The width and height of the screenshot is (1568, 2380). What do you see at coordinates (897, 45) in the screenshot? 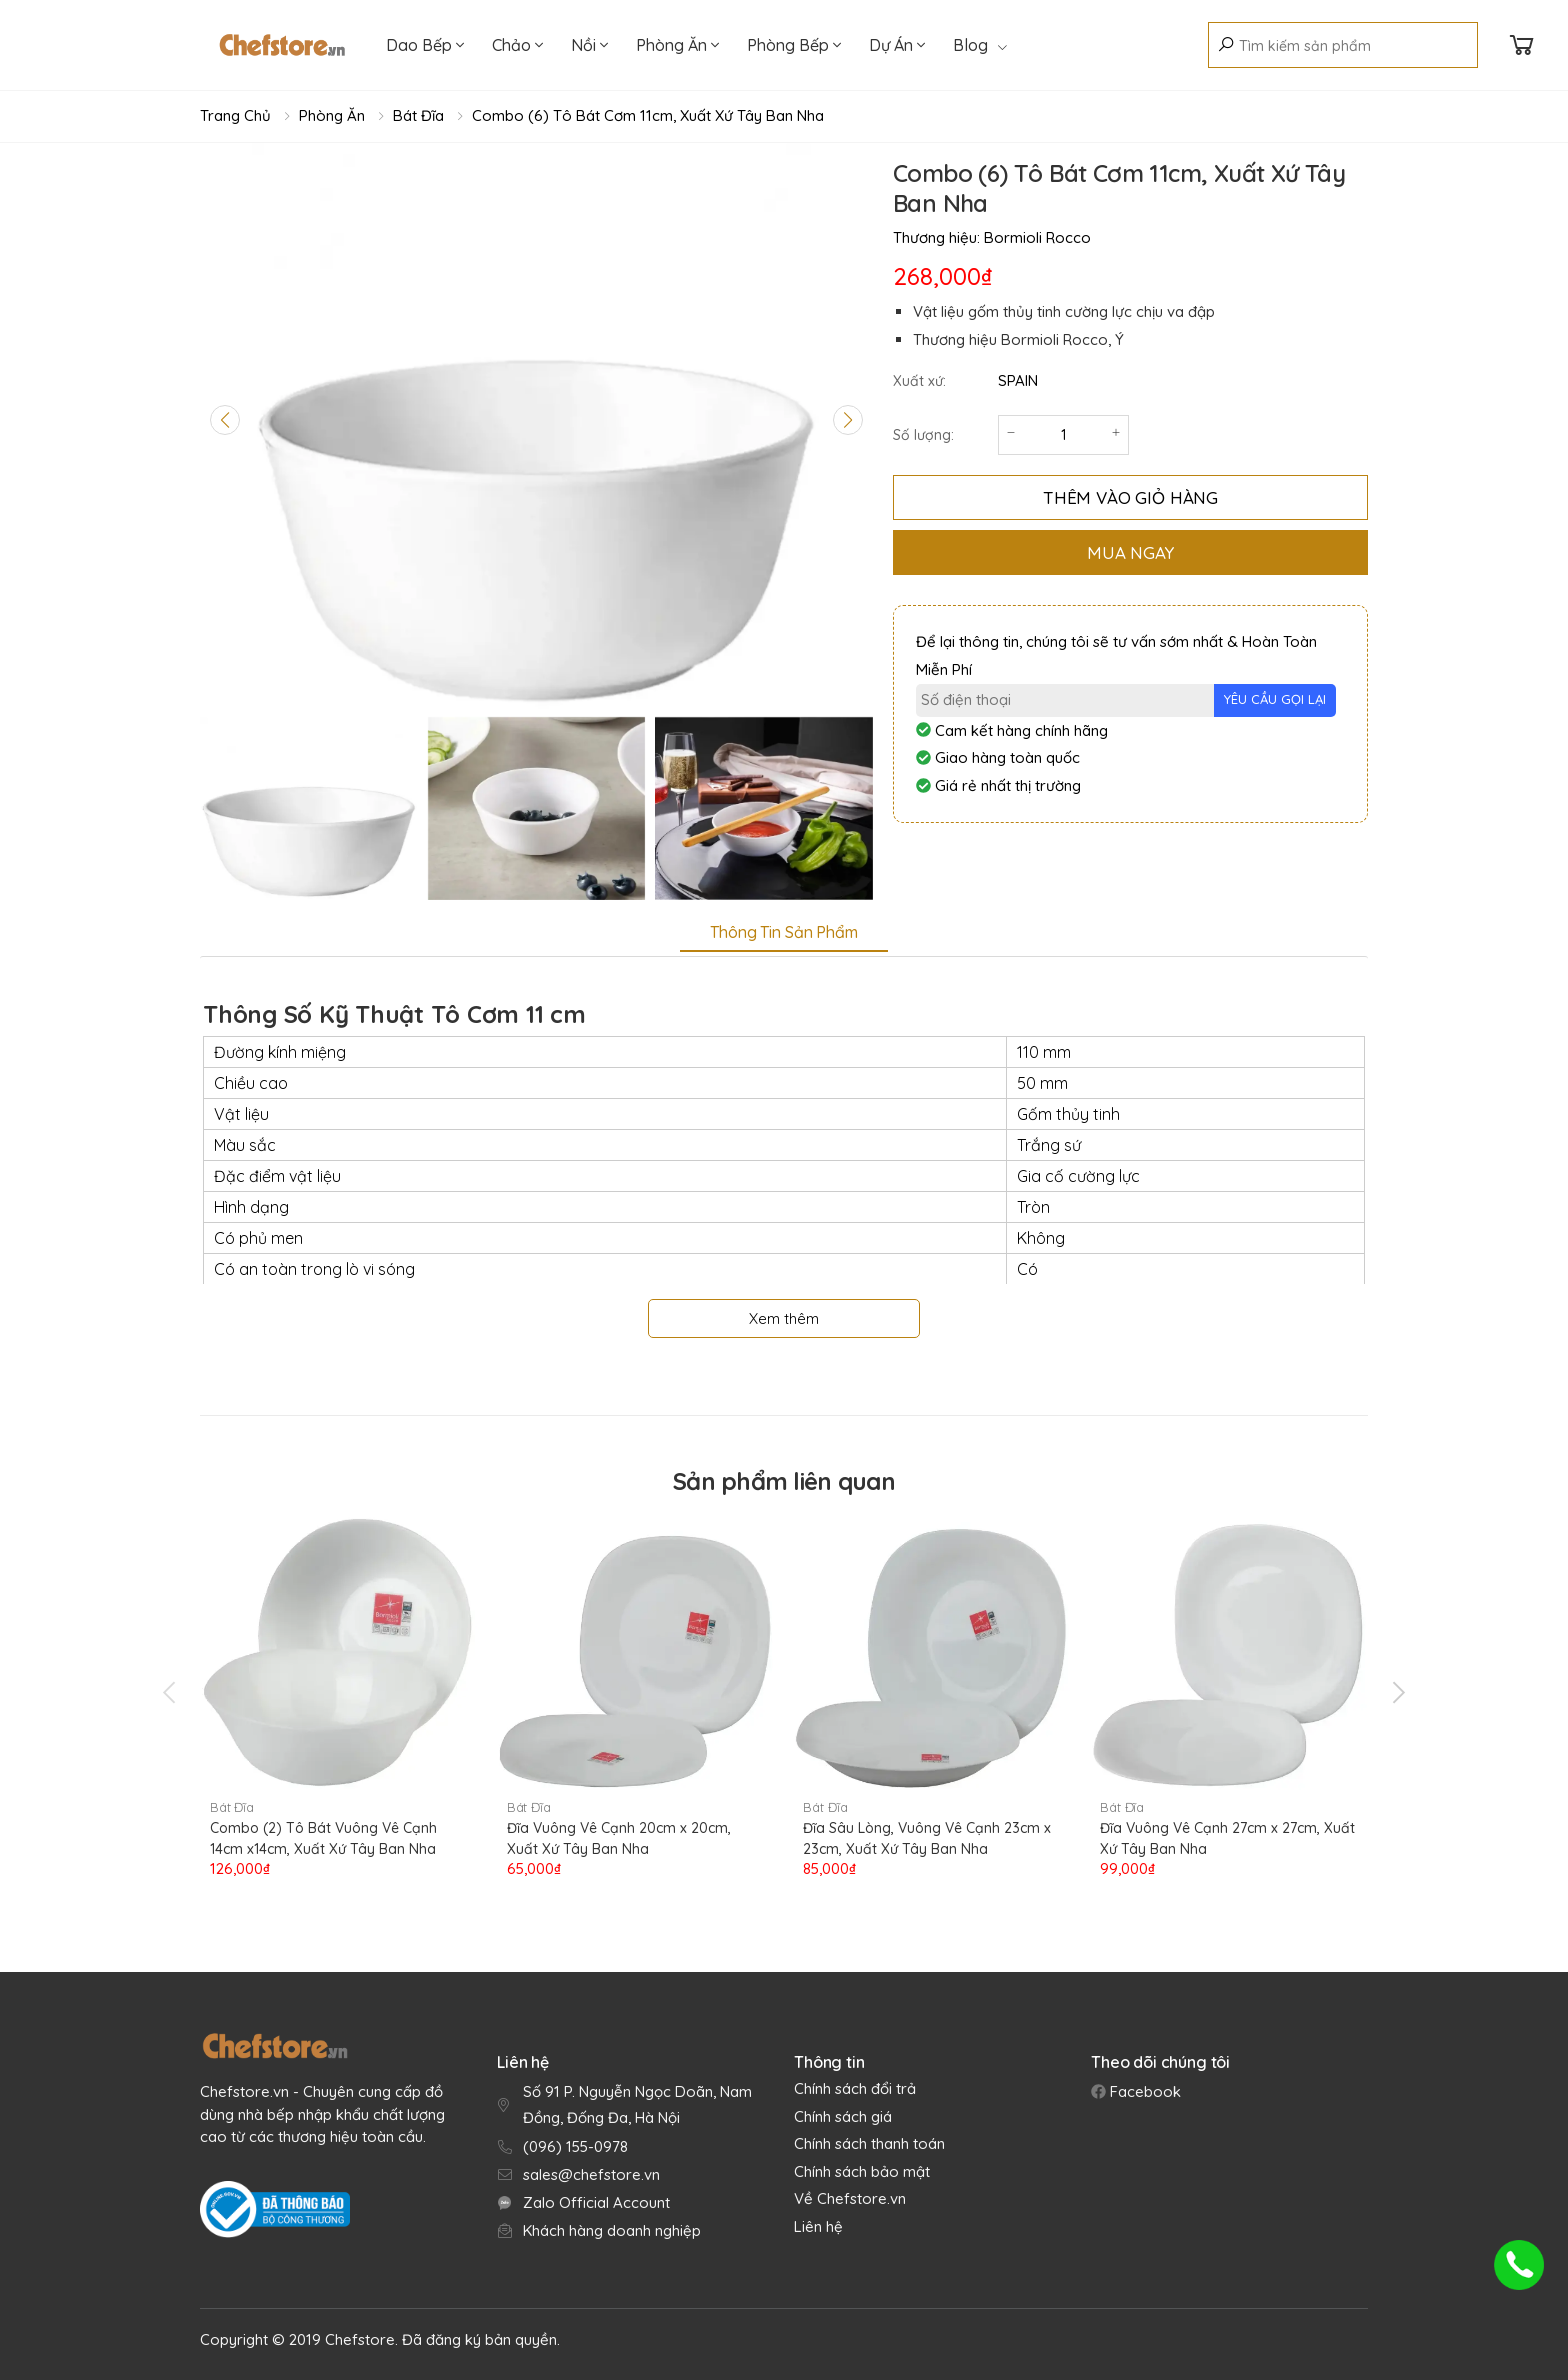
I see `Dự Án` at bounding box center [897, 45].